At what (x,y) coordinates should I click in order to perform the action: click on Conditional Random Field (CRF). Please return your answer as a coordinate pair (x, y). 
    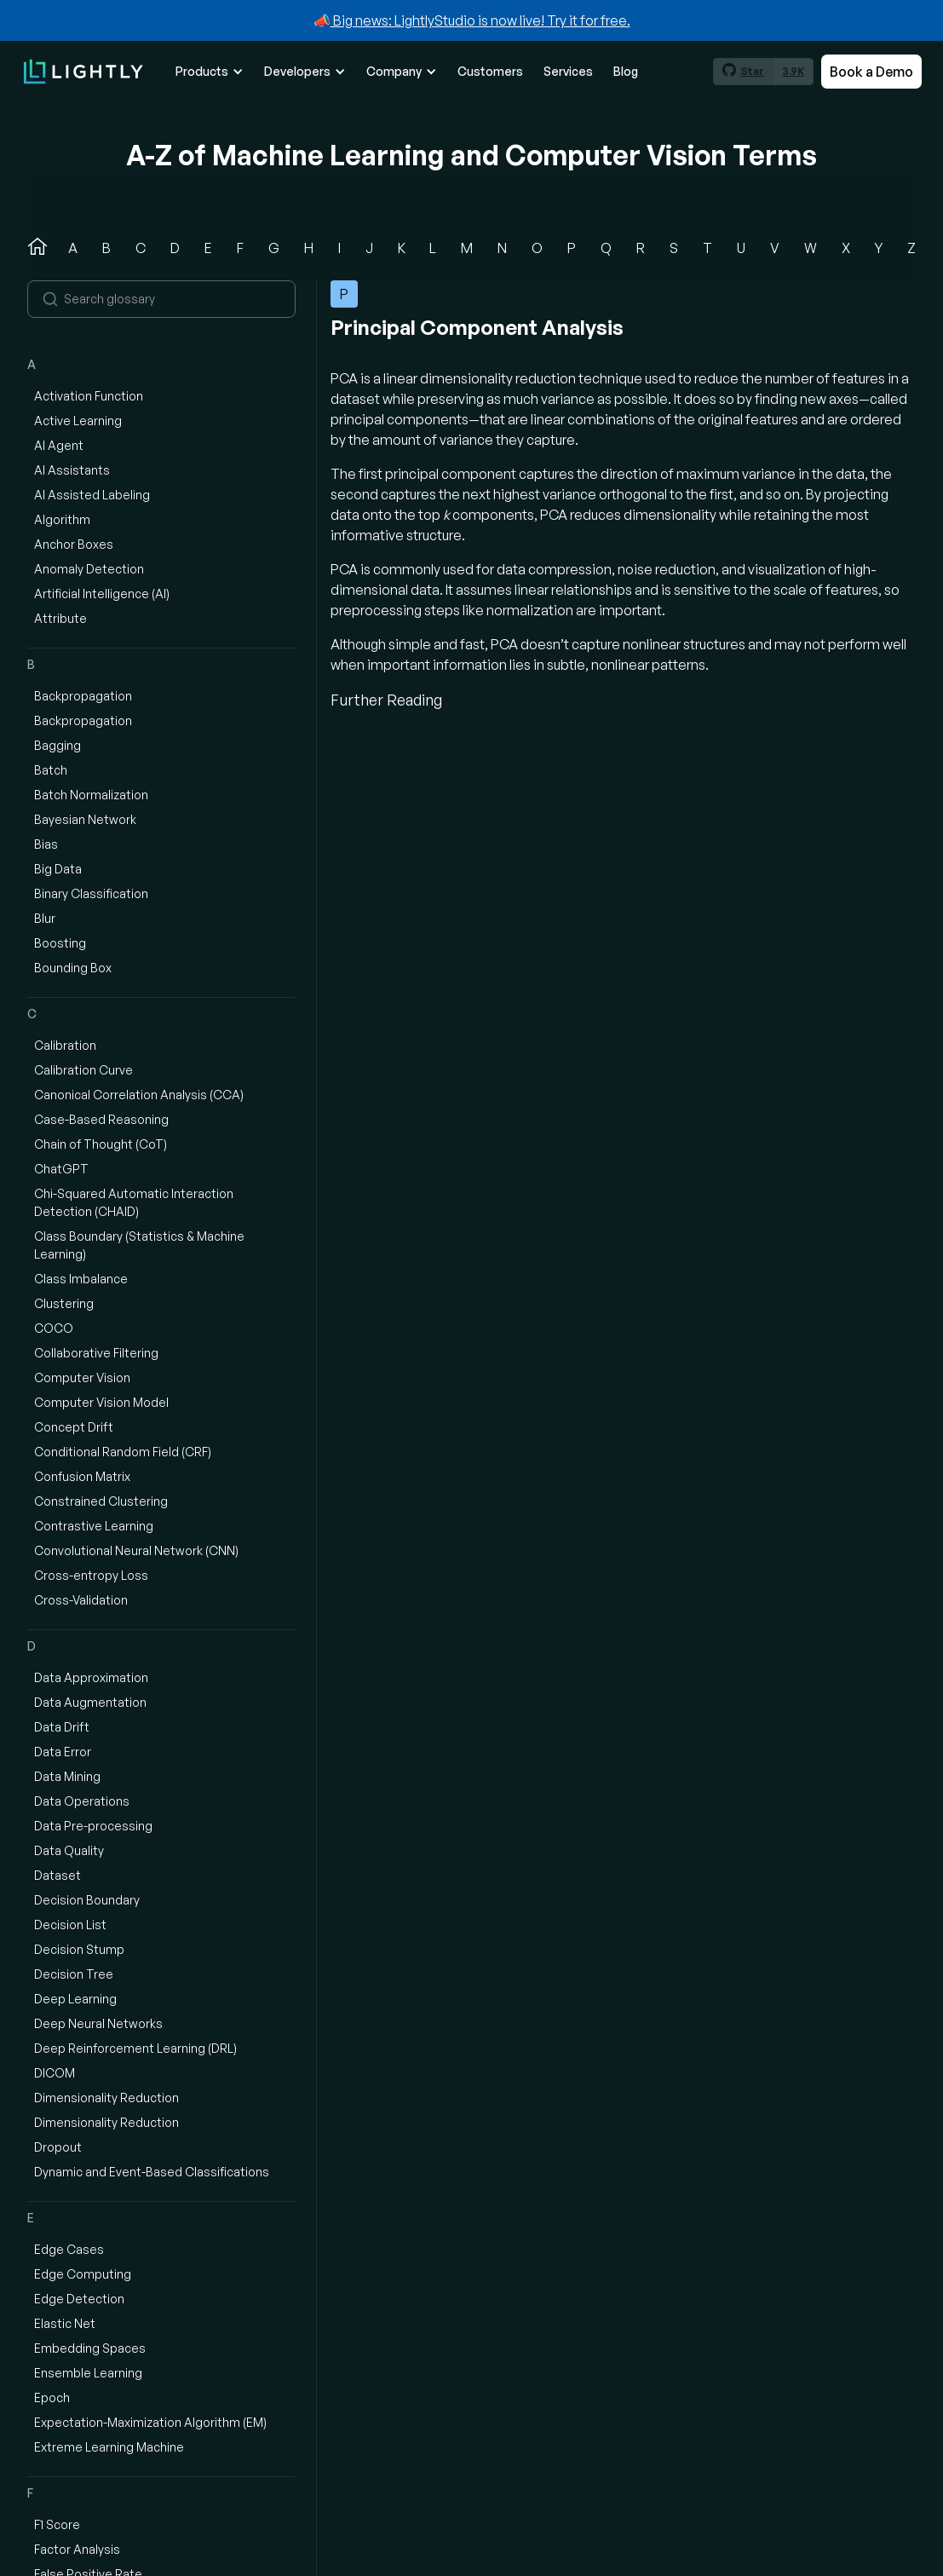
    Looking at the image, I should click on (122, 1451).